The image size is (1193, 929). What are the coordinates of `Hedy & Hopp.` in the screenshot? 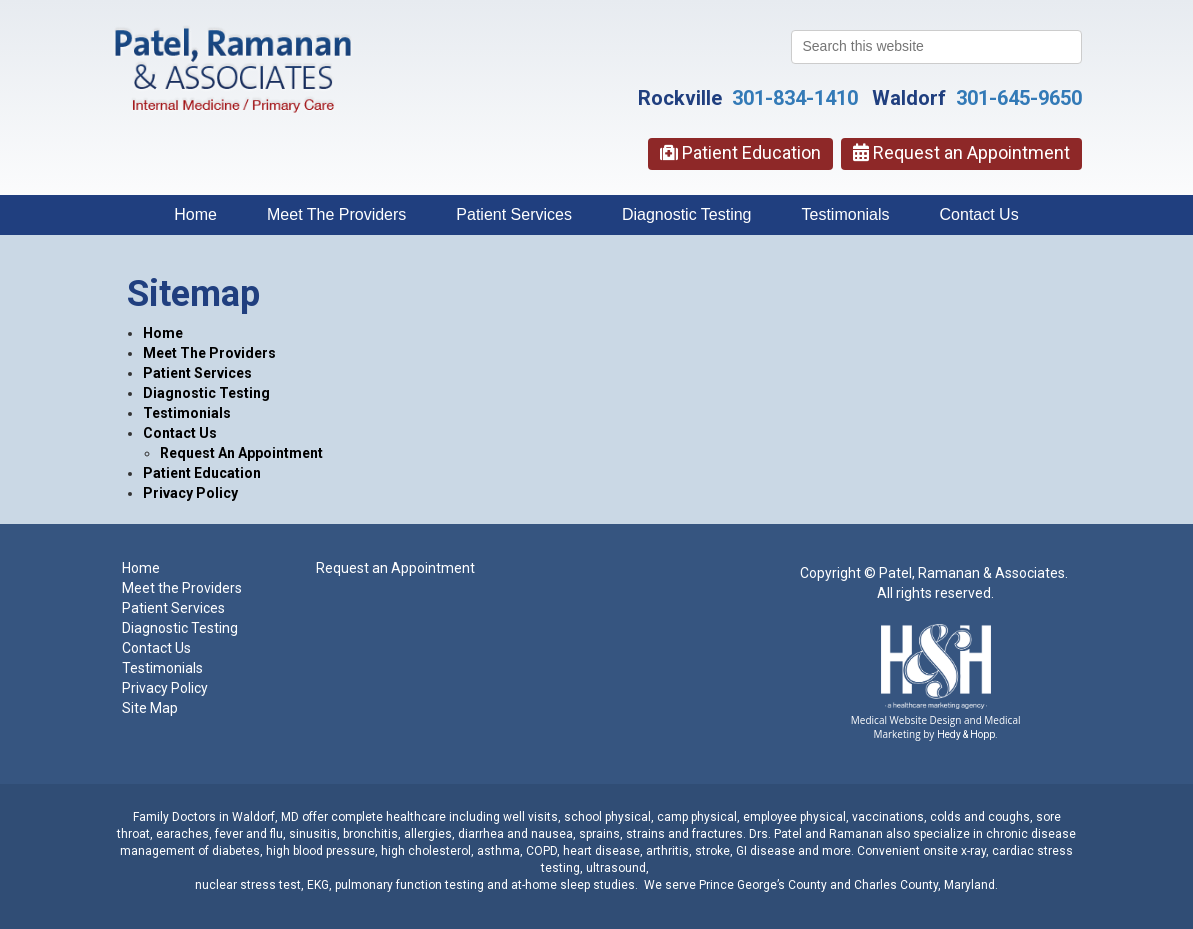 It's located at (967, 734).